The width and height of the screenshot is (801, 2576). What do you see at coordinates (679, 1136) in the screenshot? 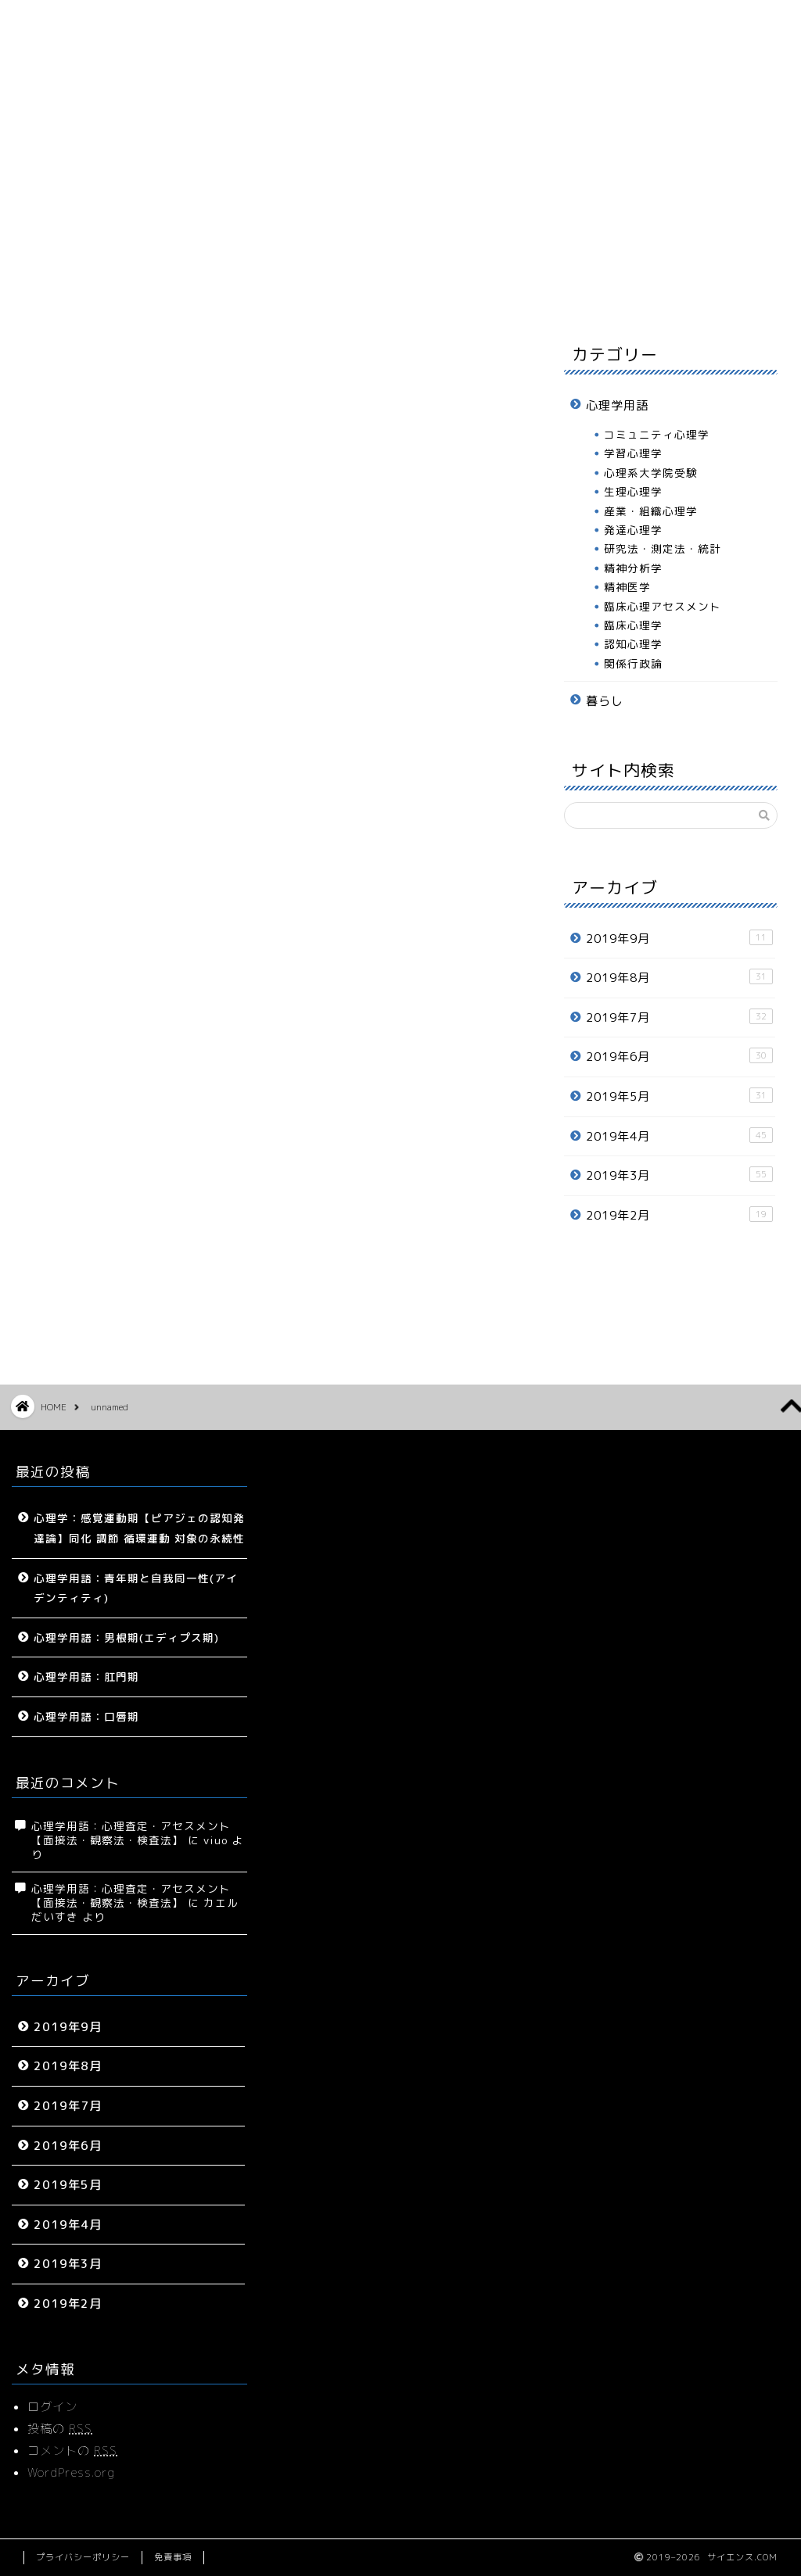
I see `2019年4月` at bounding box center [679, 1136].